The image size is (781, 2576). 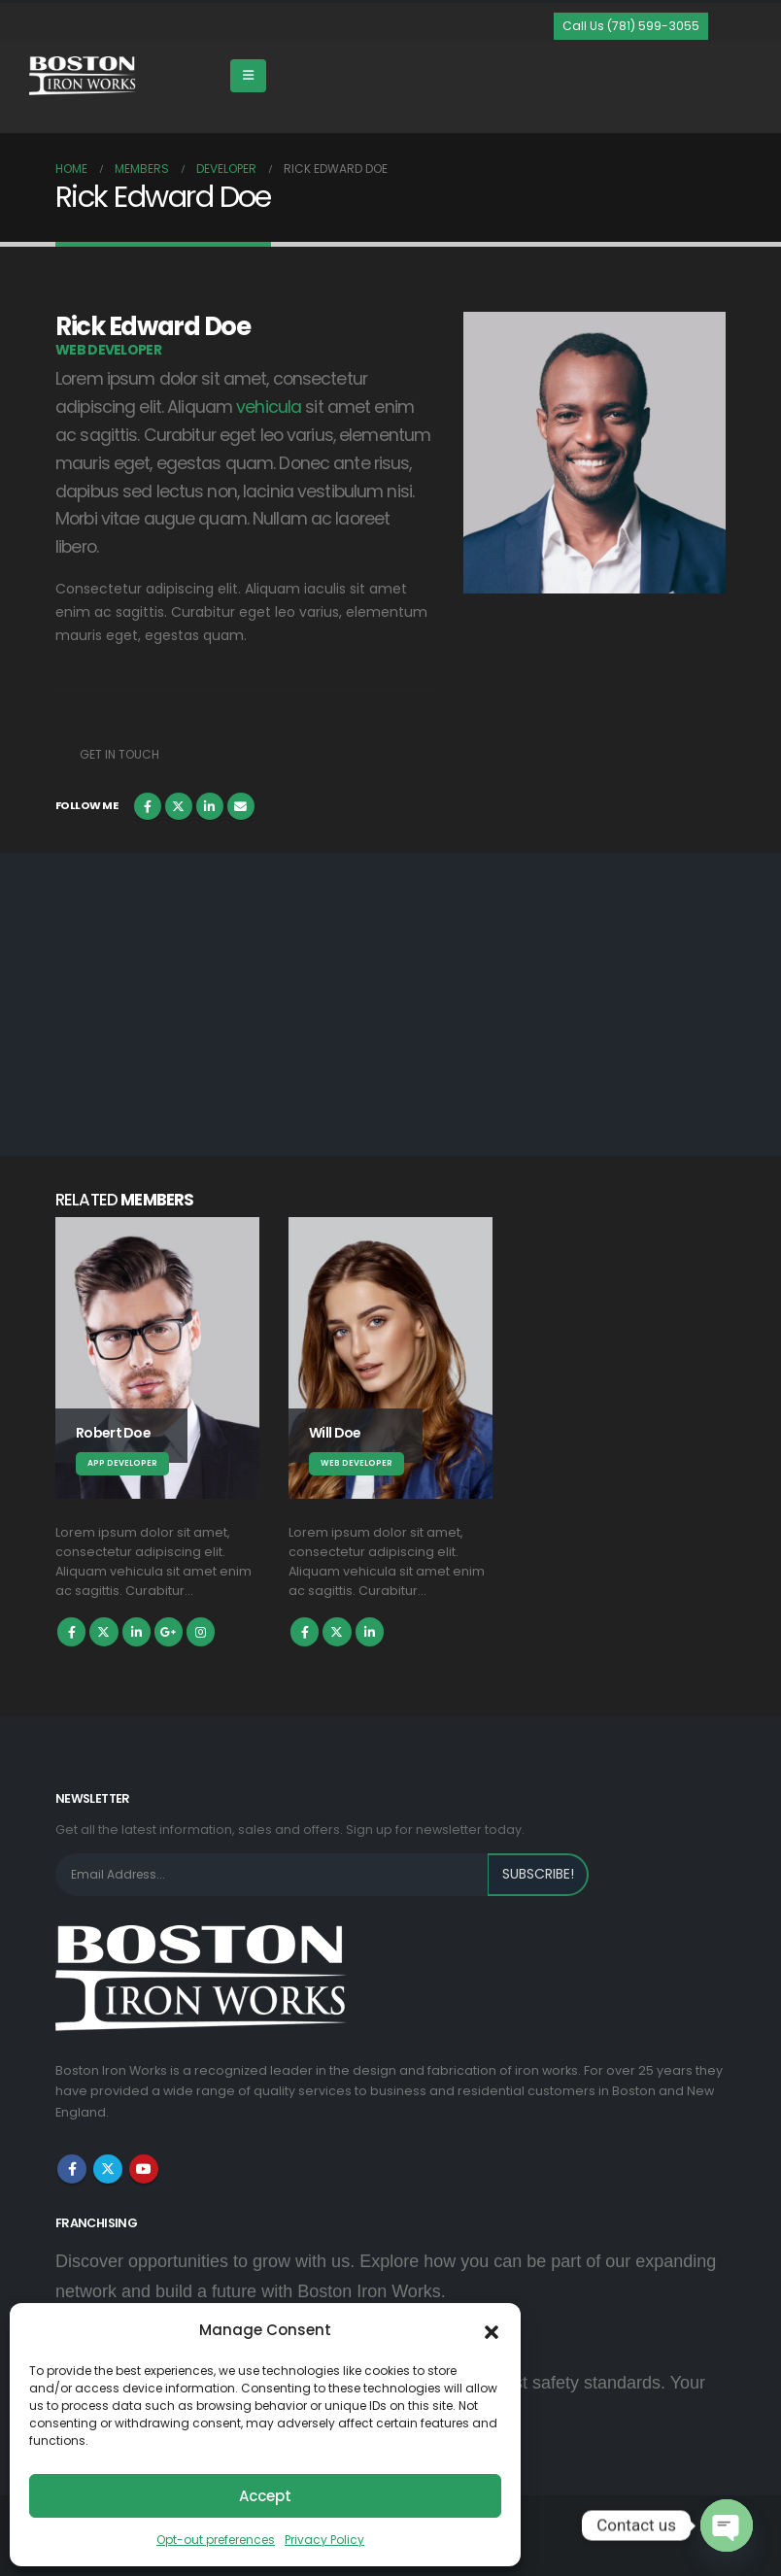 I want to click on Google +, so click(x=168, y=1631).